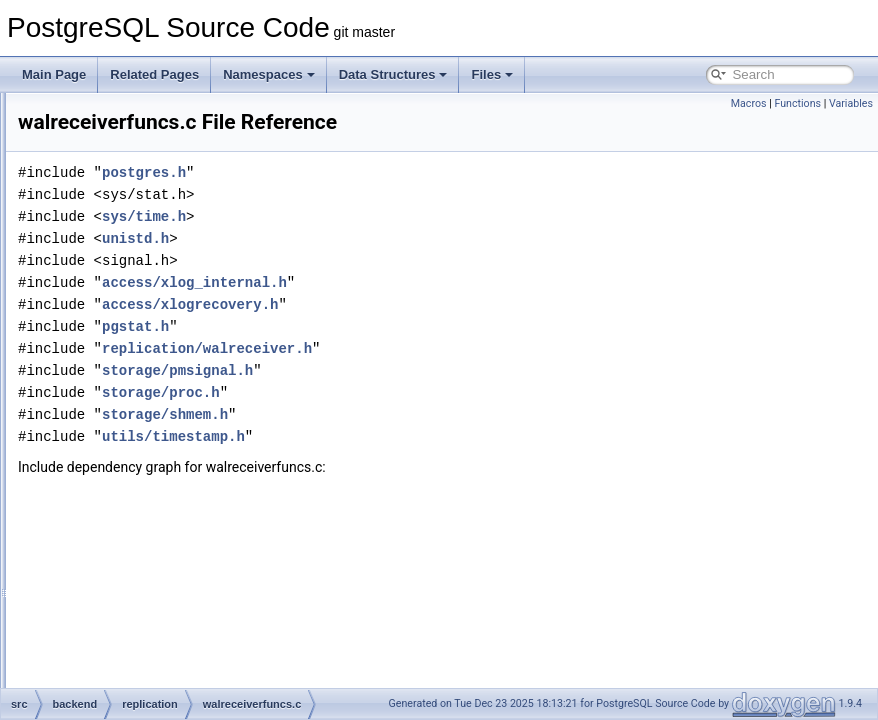  I want to click on storage/pmsignal.h, so click(427, 398).